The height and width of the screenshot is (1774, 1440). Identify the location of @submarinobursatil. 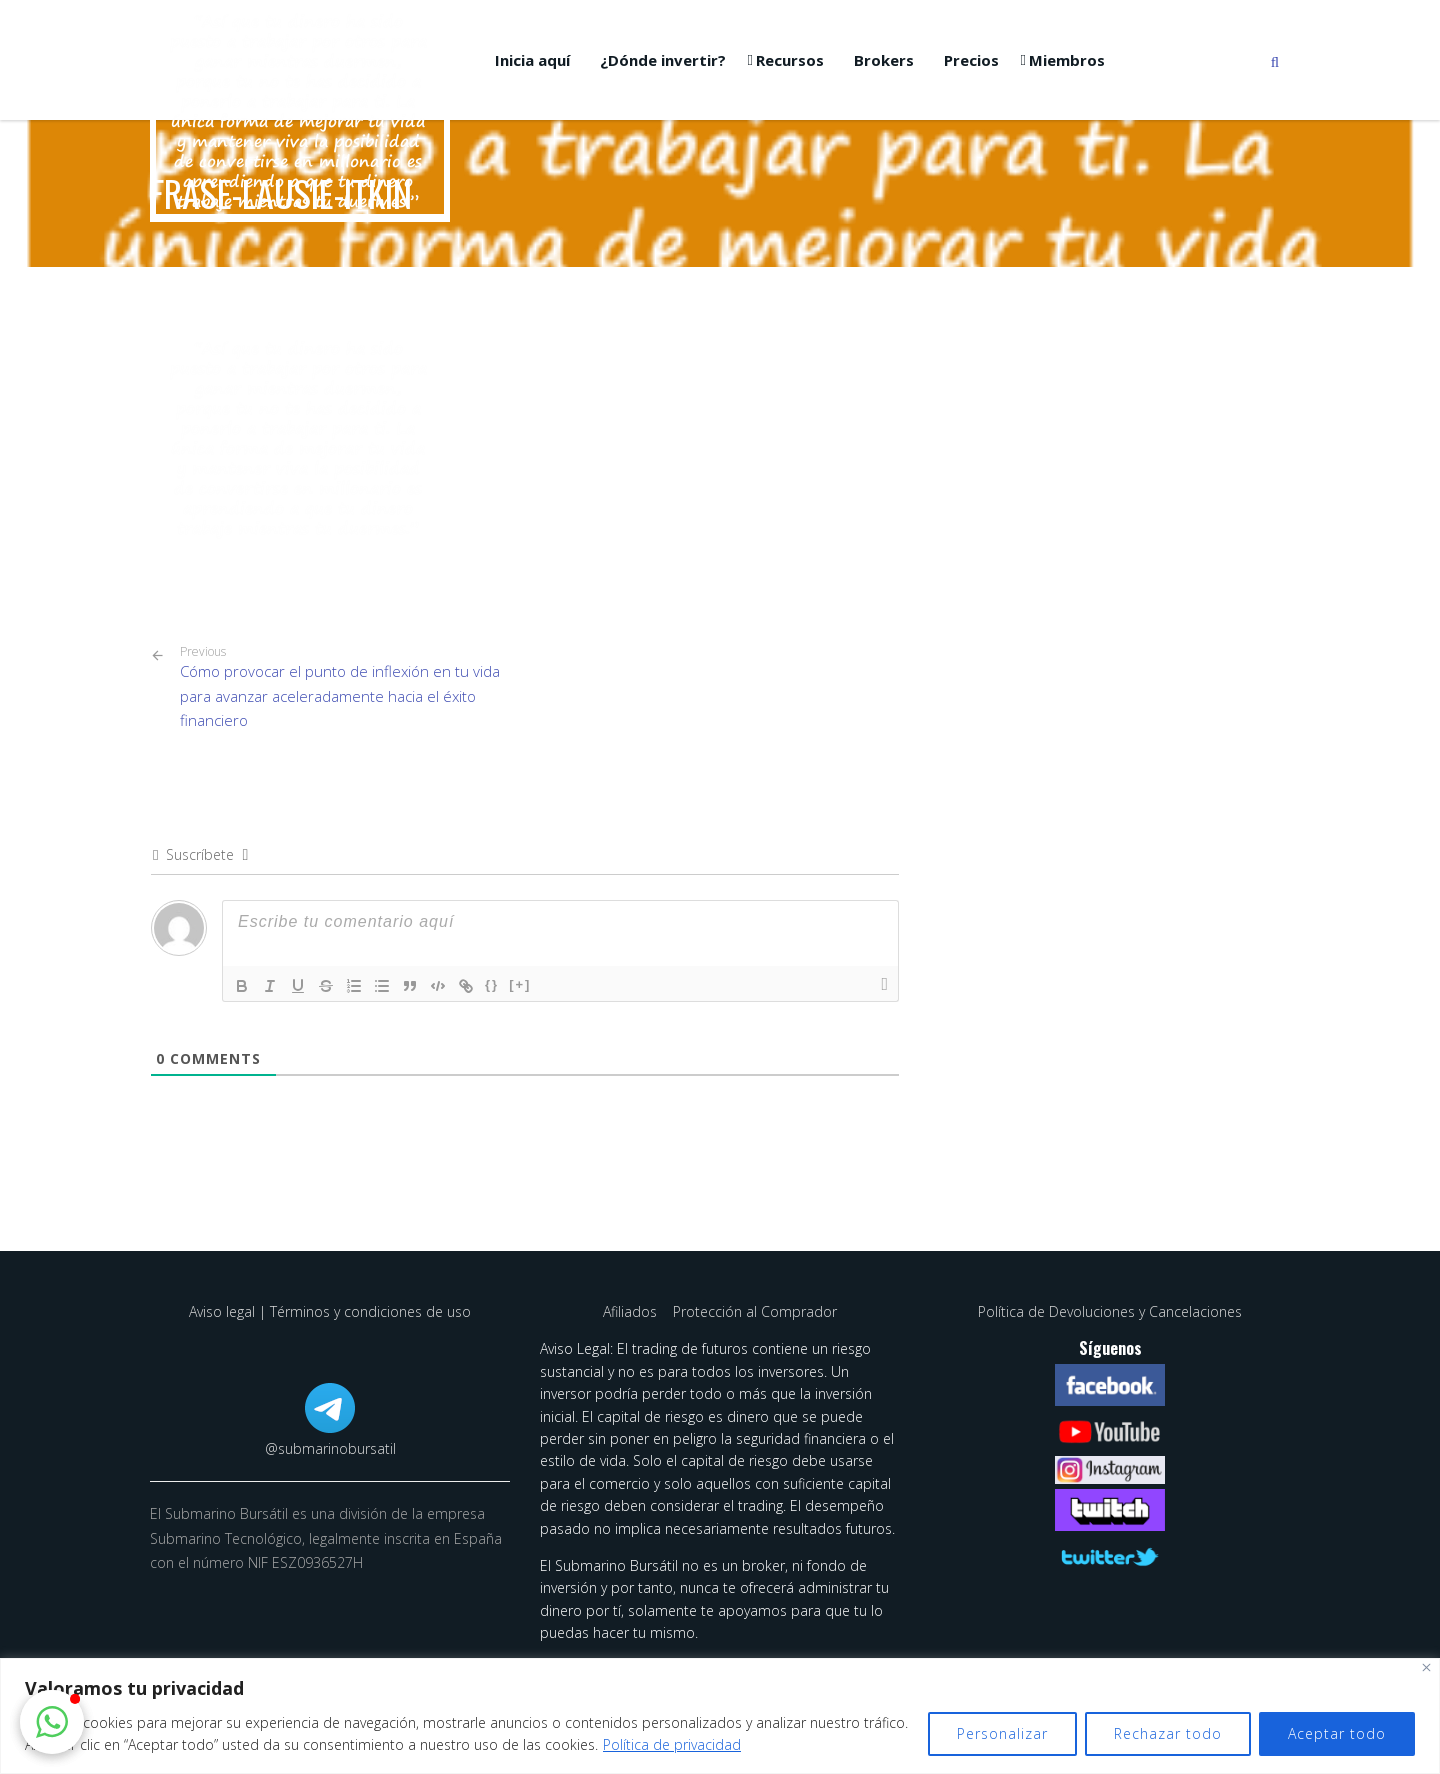
(330, 1448).